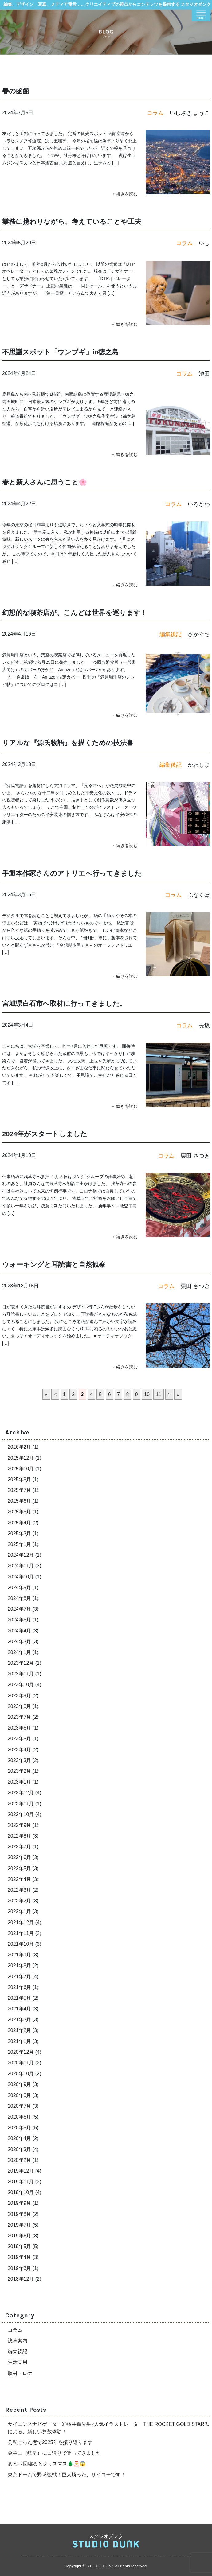 The width and height of the screenshot is (212, 2576). What do you see at coordinates (19, 1825) in the screenshot?
I see `2022年9月` at bounding box center [19, 1825].